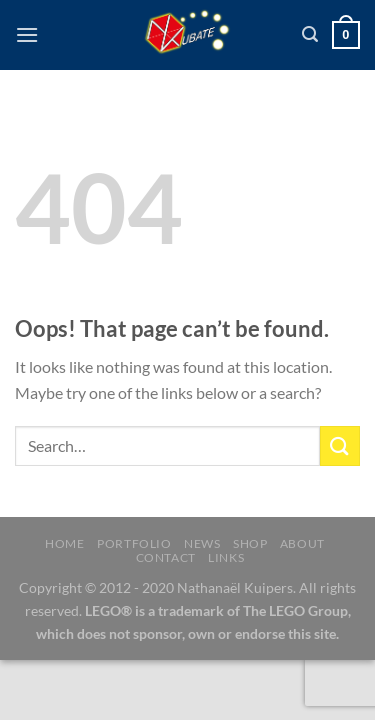 The width and height of the screenshot is (375, 720). What do you see at coordinates (310, 34) in the screenshot?
I see `[Search]` at bounding box center [310, 34].